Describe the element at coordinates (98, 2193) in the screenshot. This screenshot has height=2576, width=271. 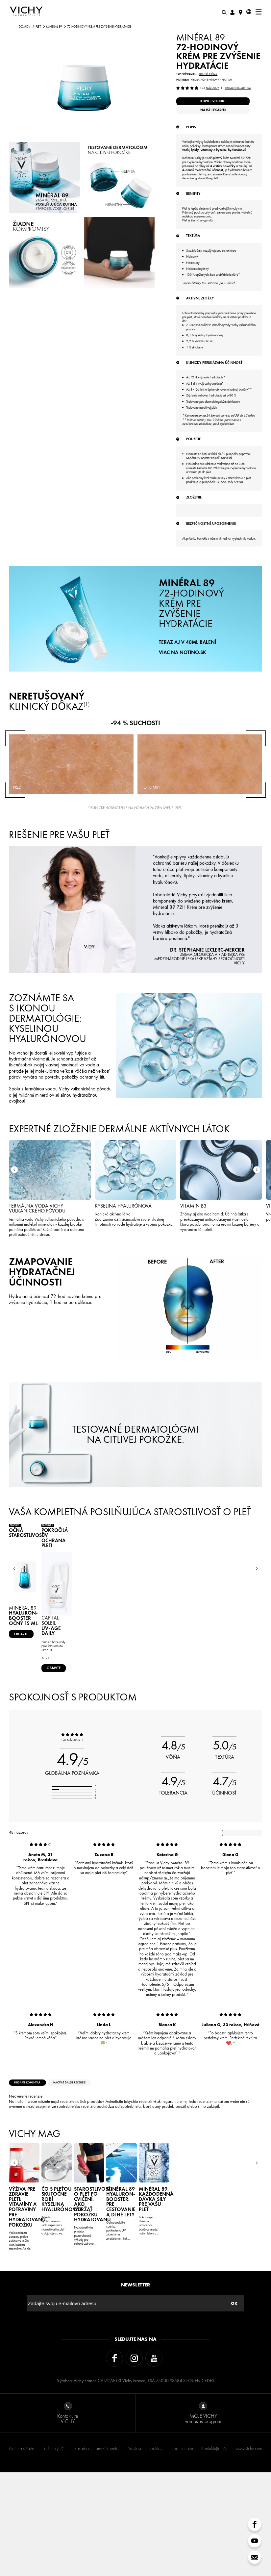
I see `načítať ďalšie recenzie` at that location.